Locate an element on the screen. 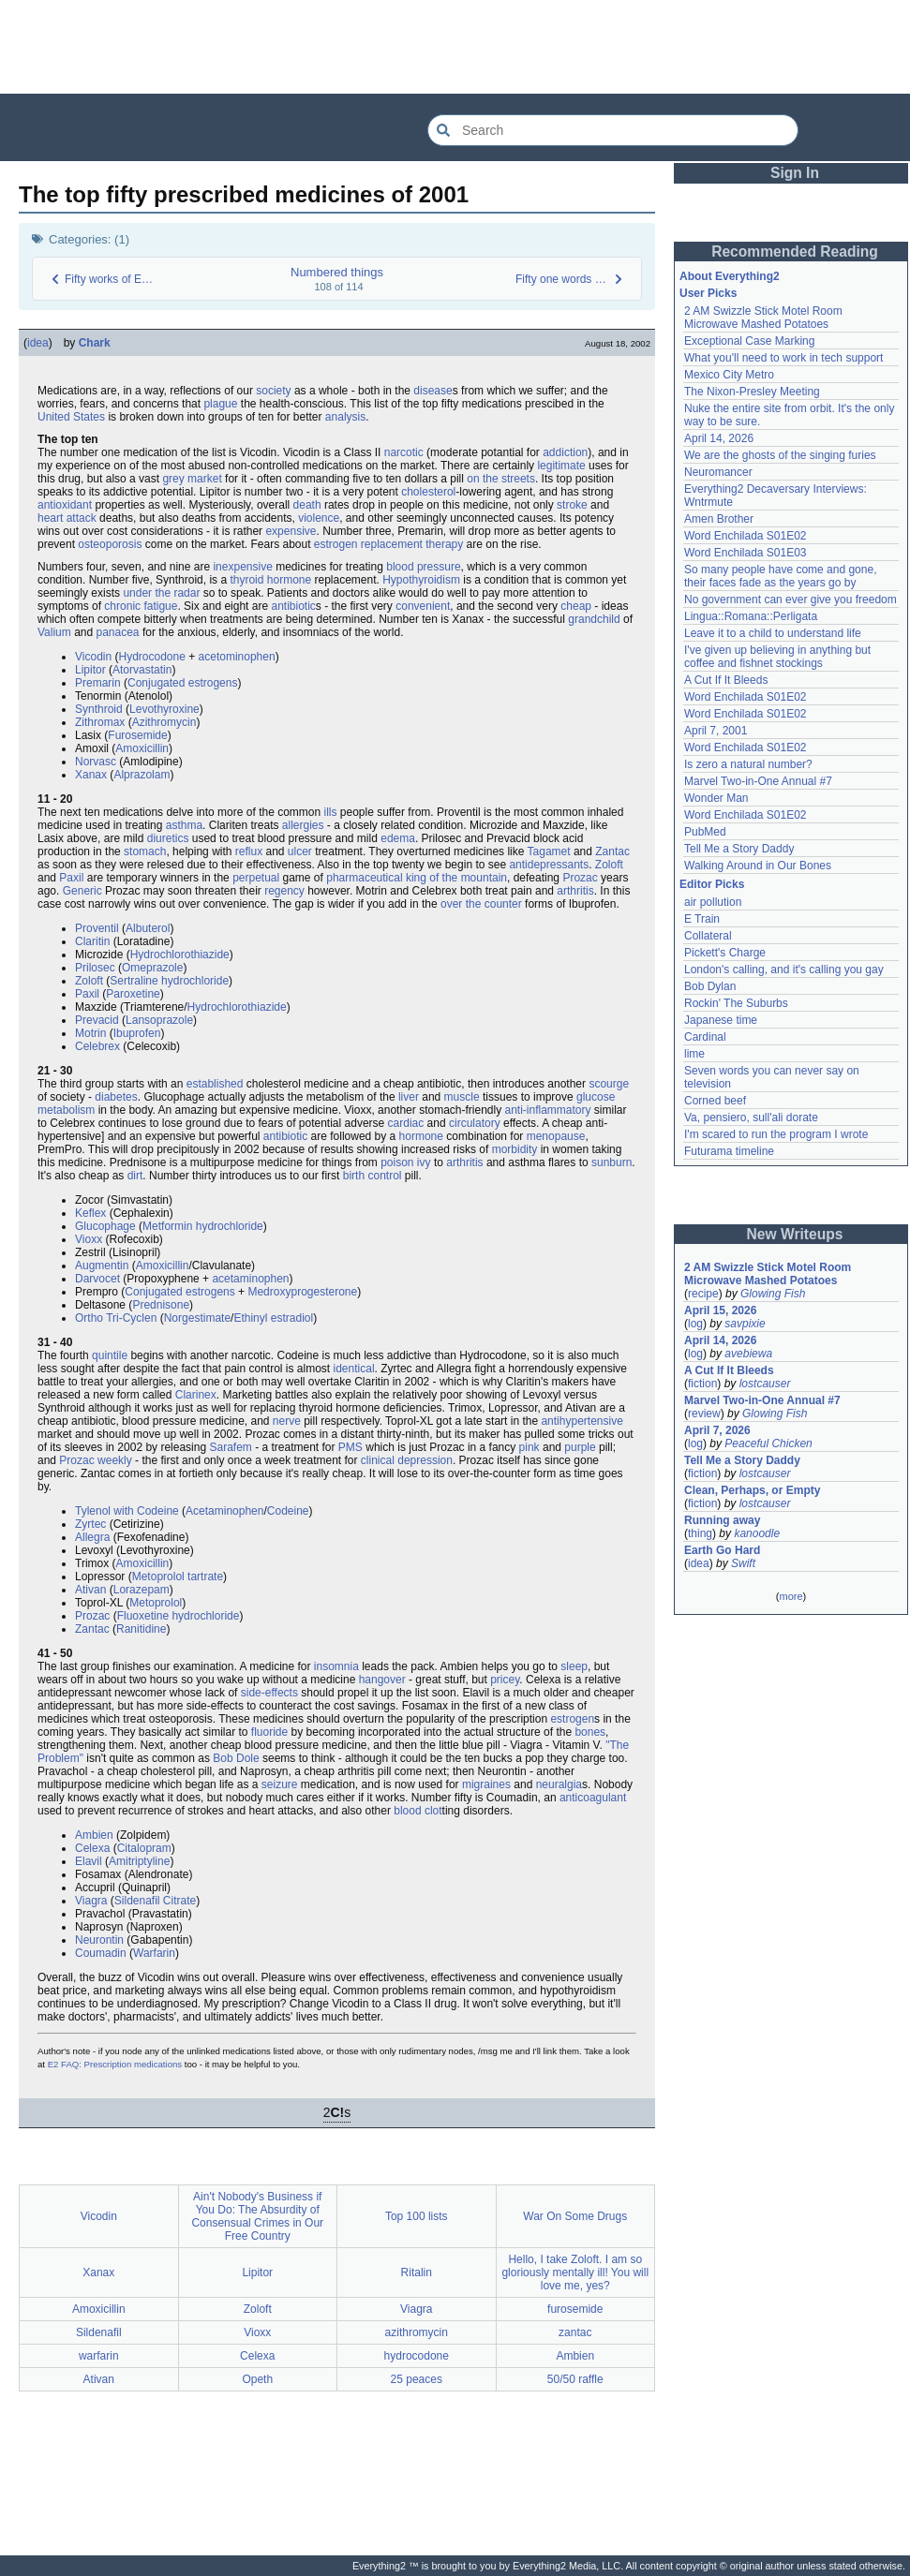 The height and width of the screenshot is (2576, 910). Prozac is located at coordinates (579, 877).